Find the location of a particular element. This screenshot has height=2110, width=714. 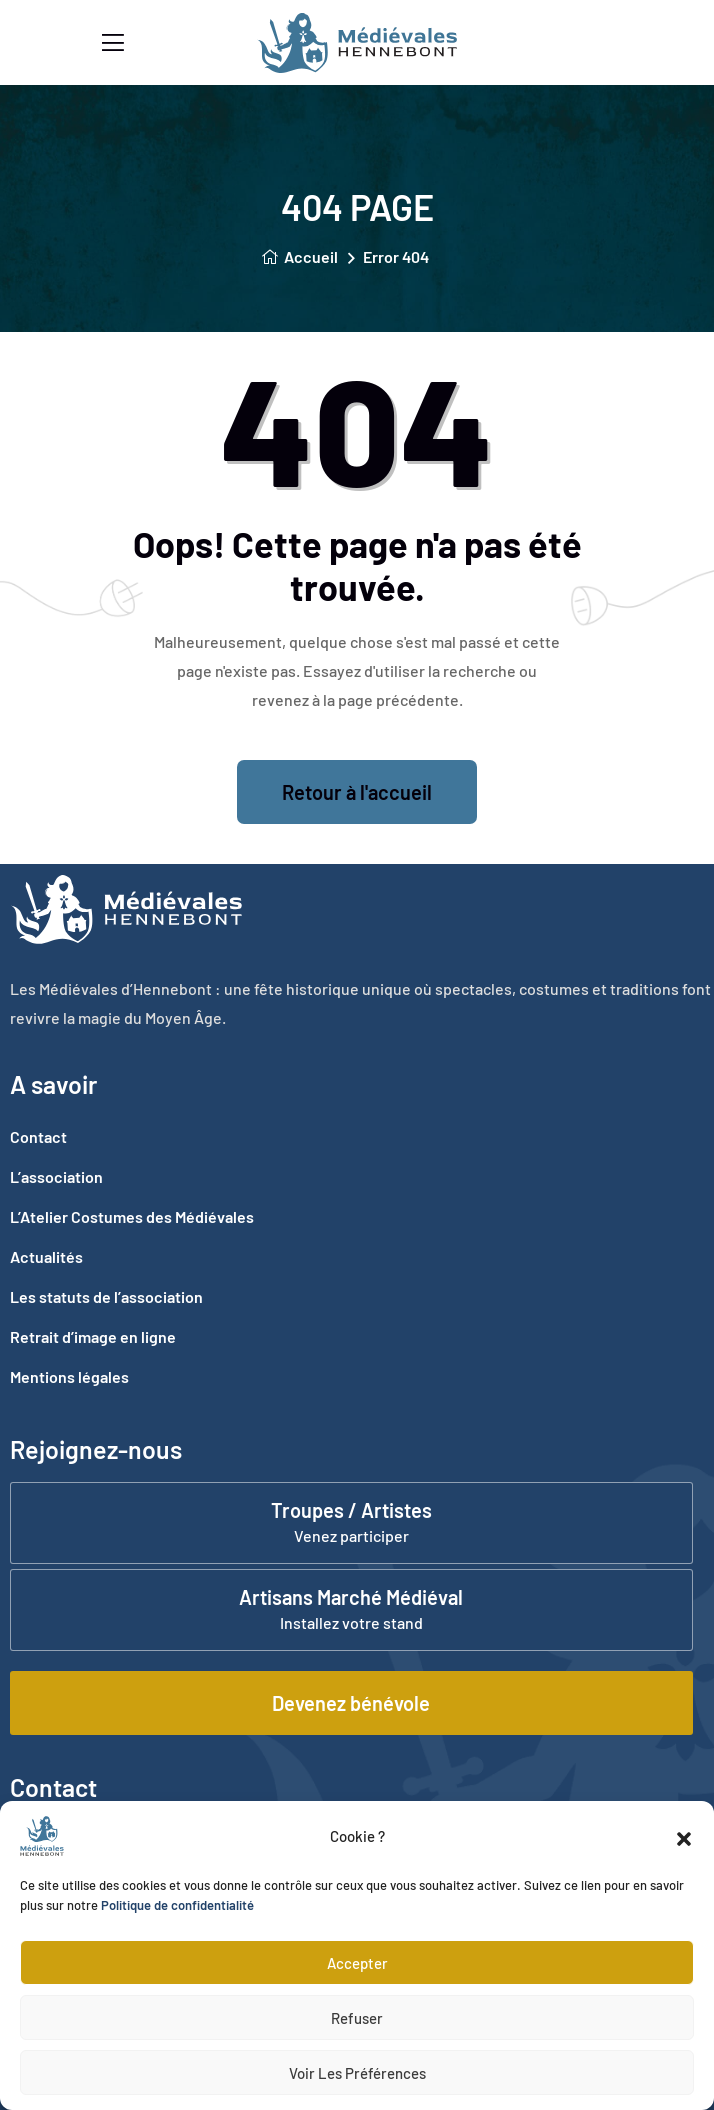

Refuser is located at coordinates (357, 2018).